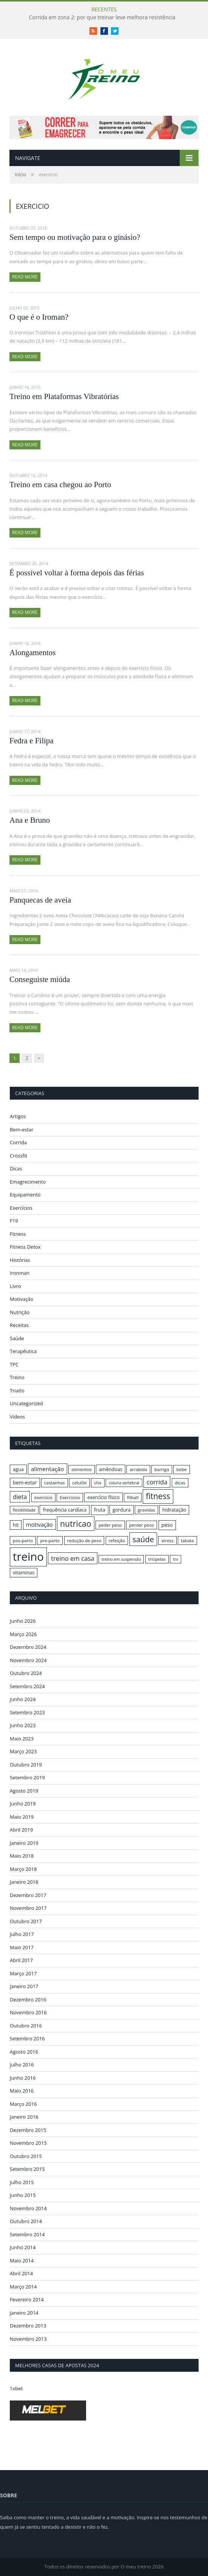 This screenshot has width=208, height=2576. I want to click on Junho 2016, so click(22, 2077).